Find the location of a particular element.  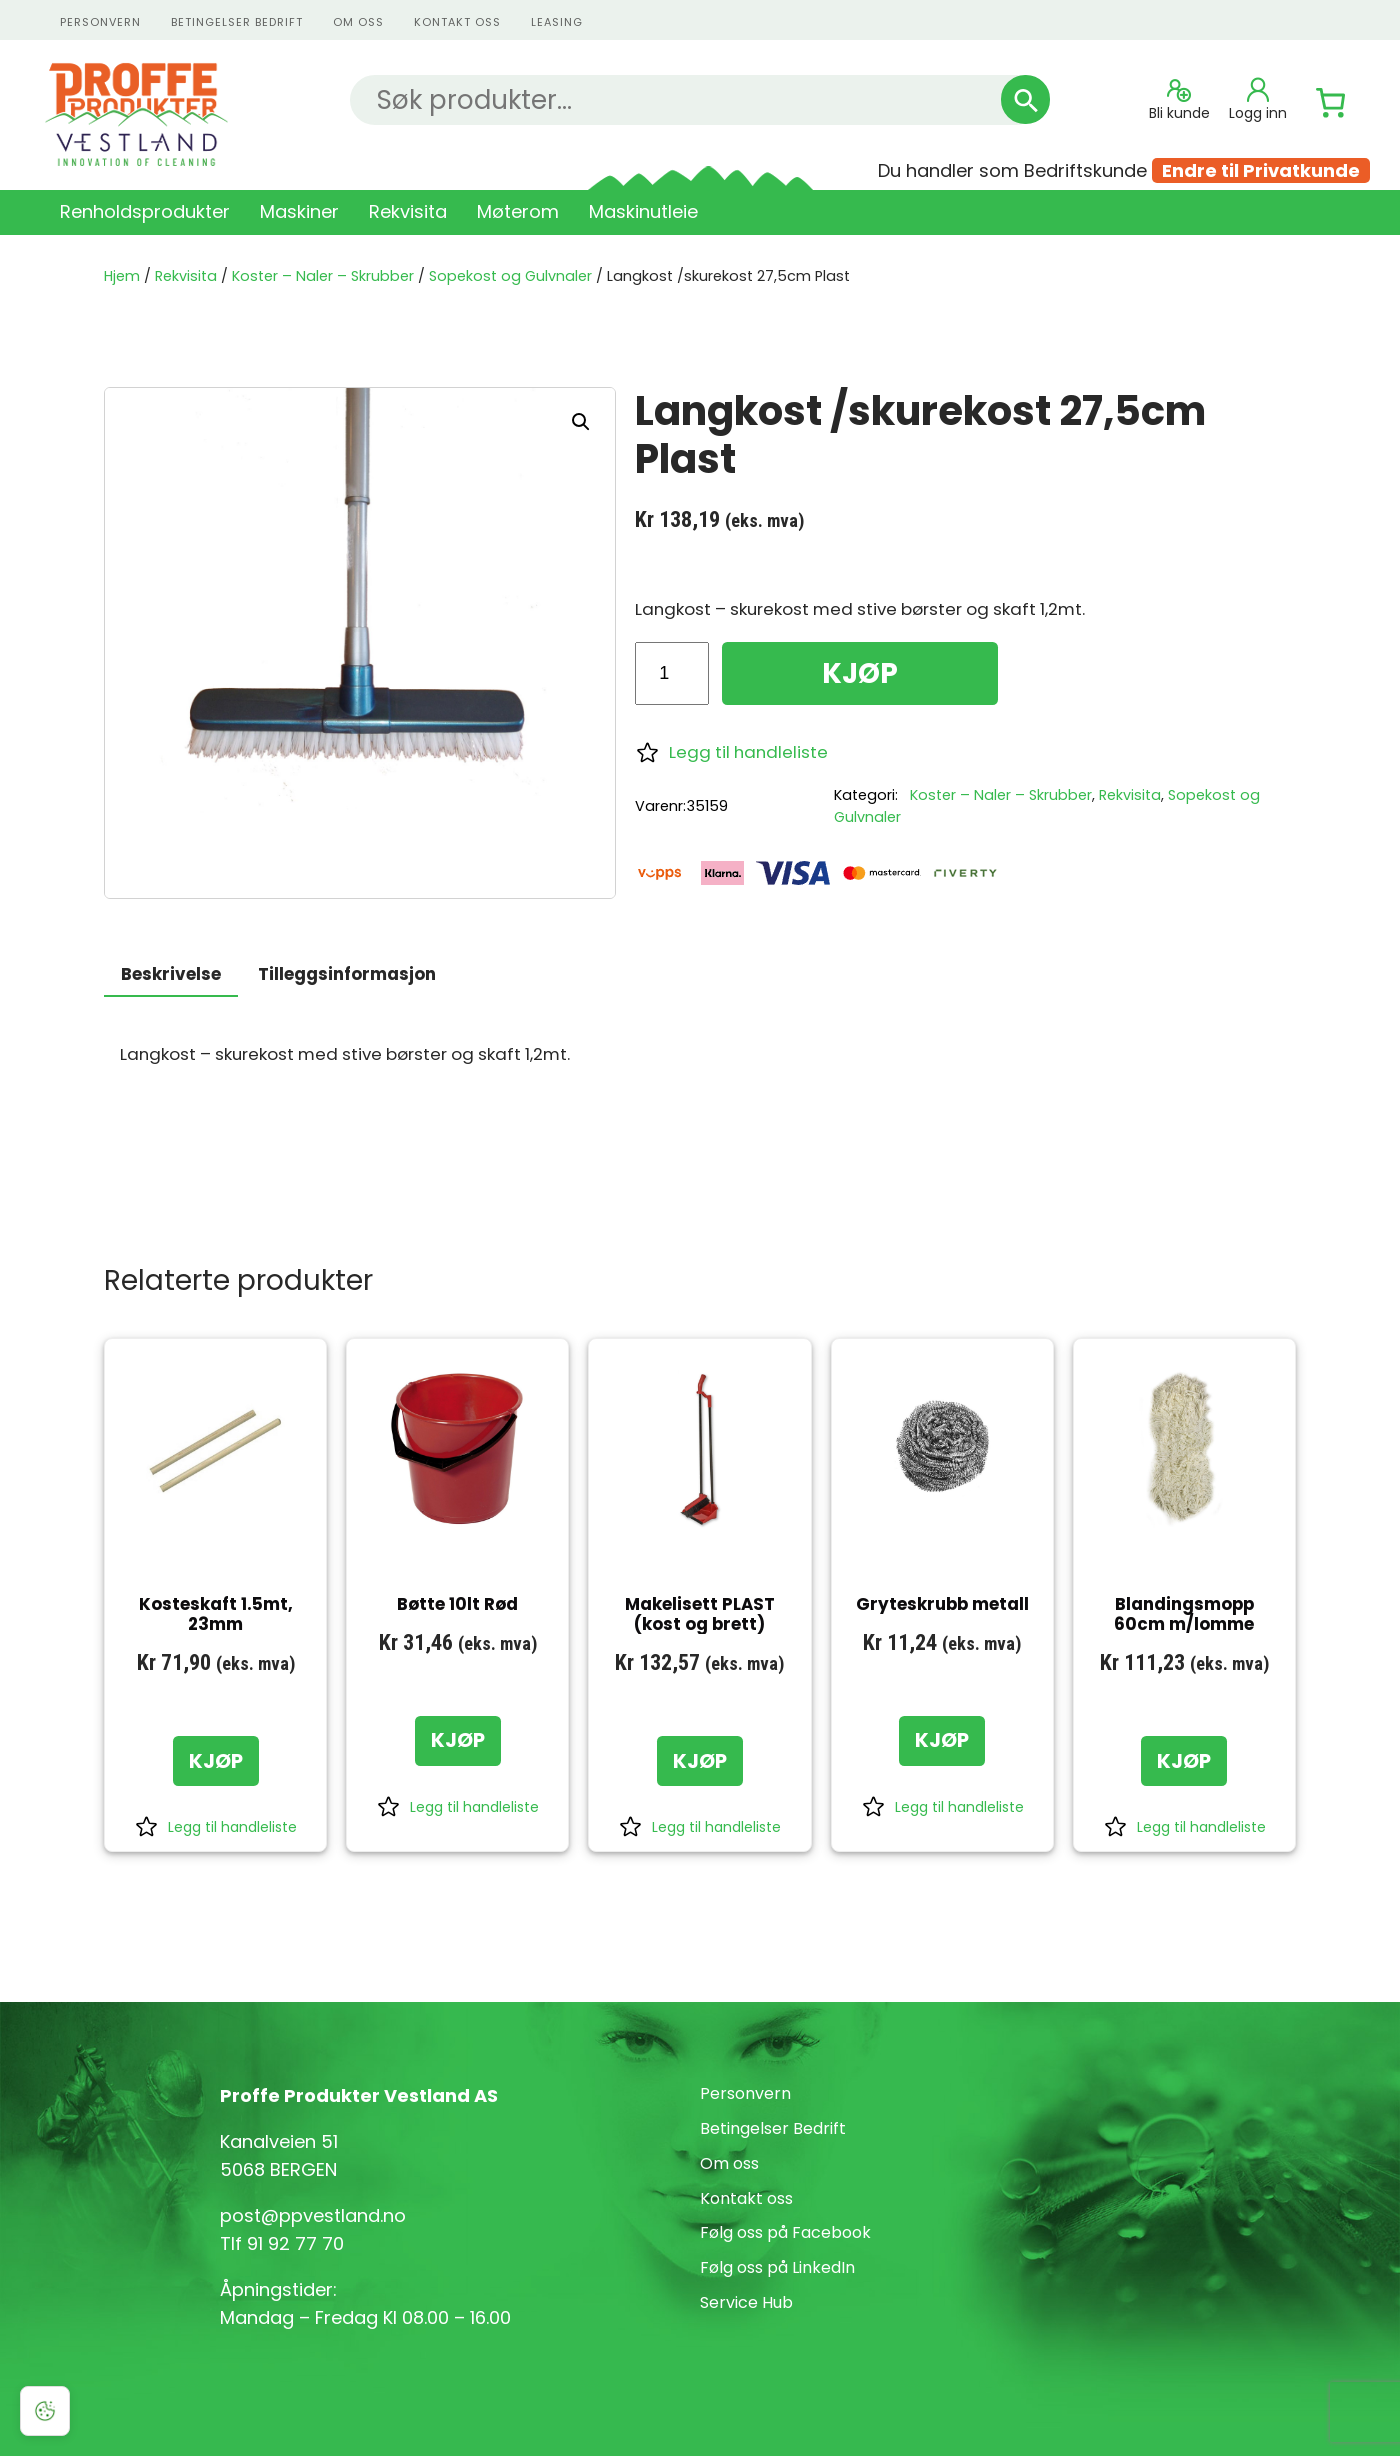

Tilleggsinformasjon [tab] is located at coordinates (347, 974).